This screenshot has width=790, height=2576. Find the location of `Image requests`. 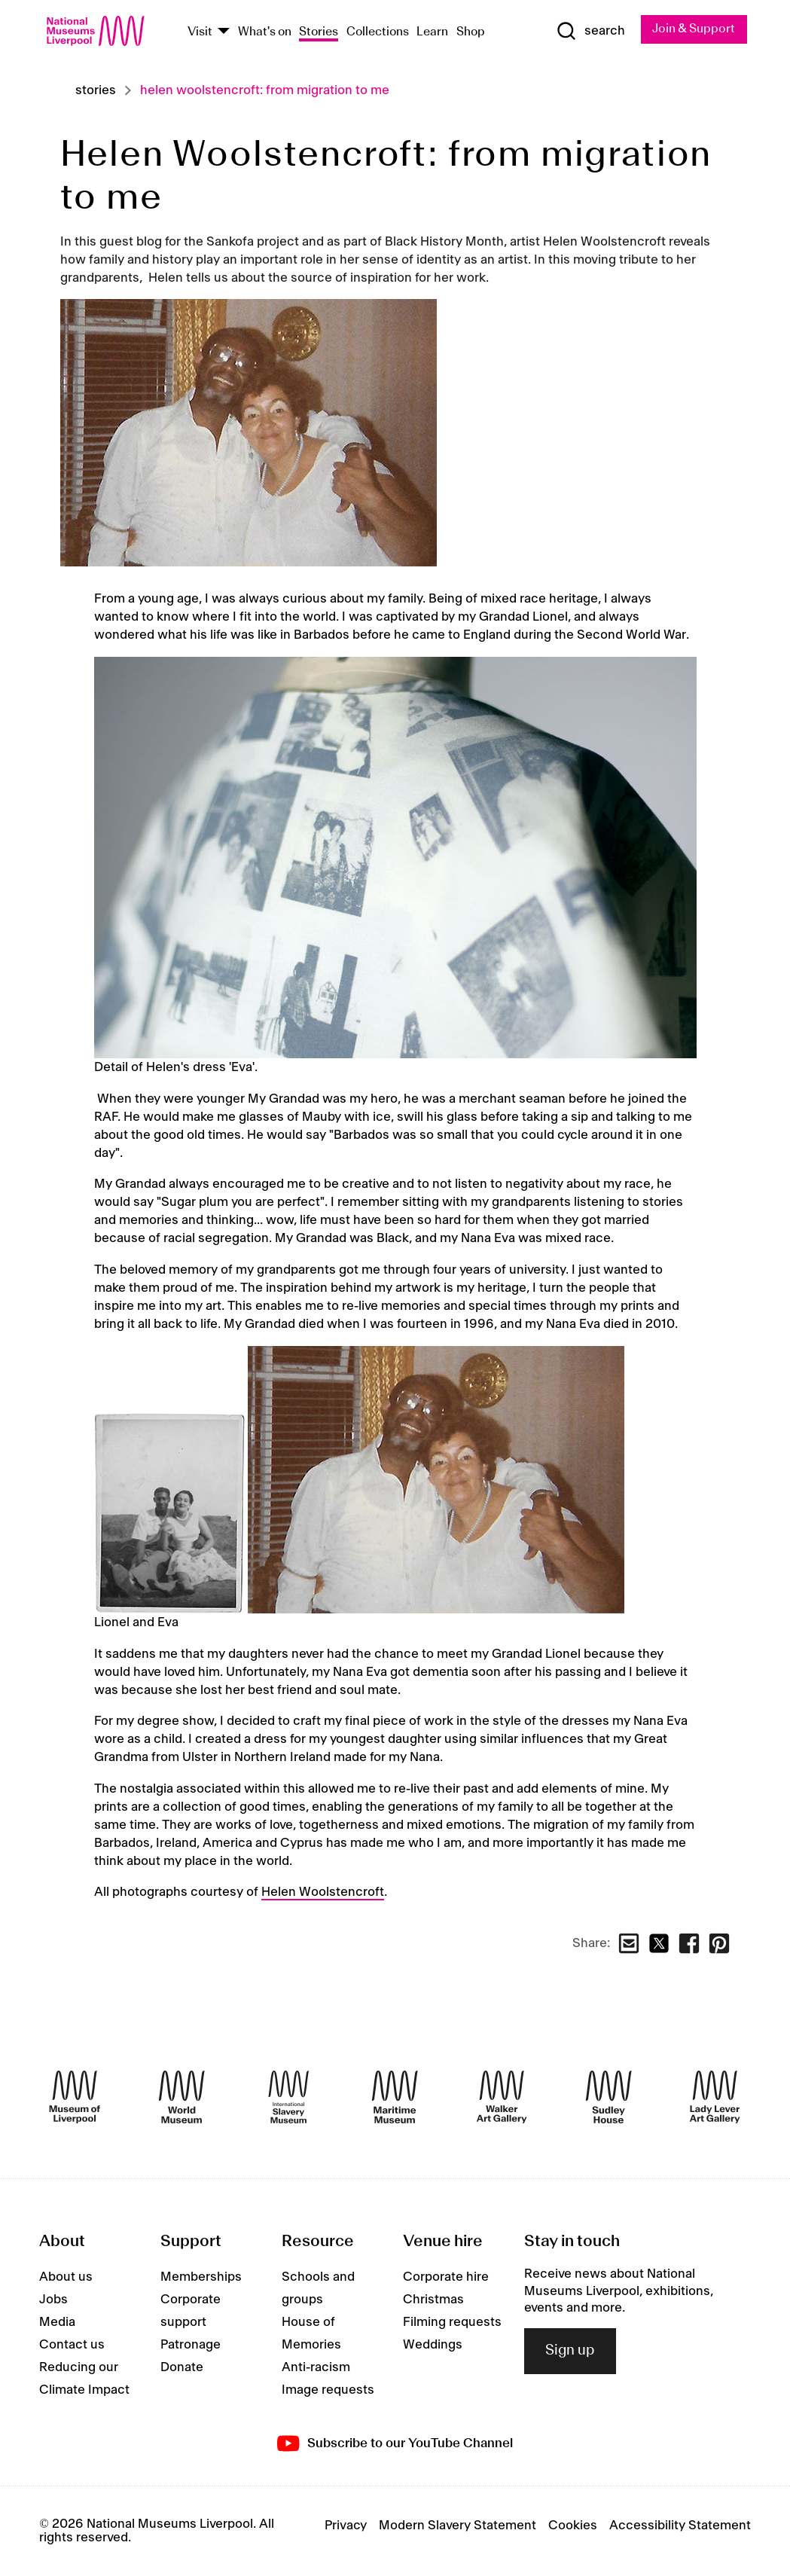

Image requests is located at coordinates (328, 2390).